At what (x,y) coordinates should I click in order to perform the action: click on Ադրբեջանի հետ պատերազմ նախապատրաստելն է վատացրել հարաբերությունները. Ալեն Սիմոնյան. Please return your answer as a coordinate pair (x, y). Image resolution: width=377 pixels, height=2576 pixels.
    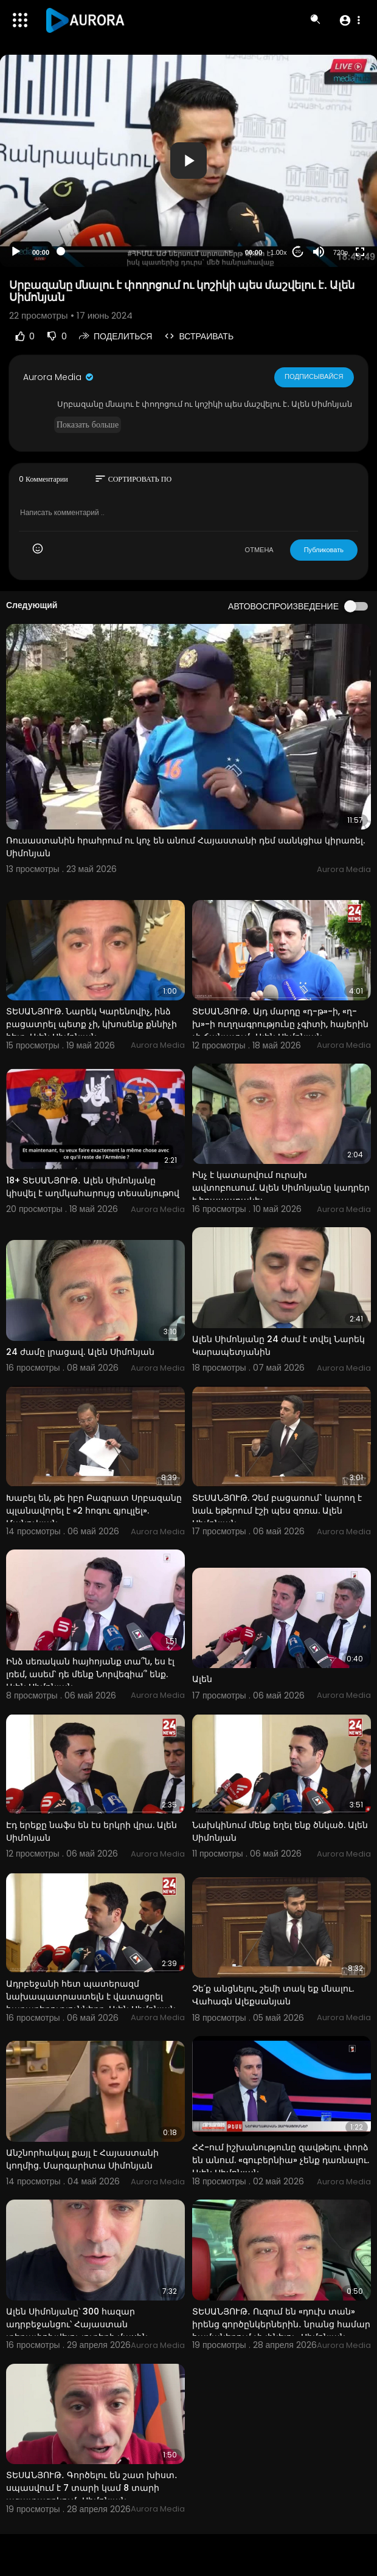
    Looking at the image, I should click on (91, 1996).